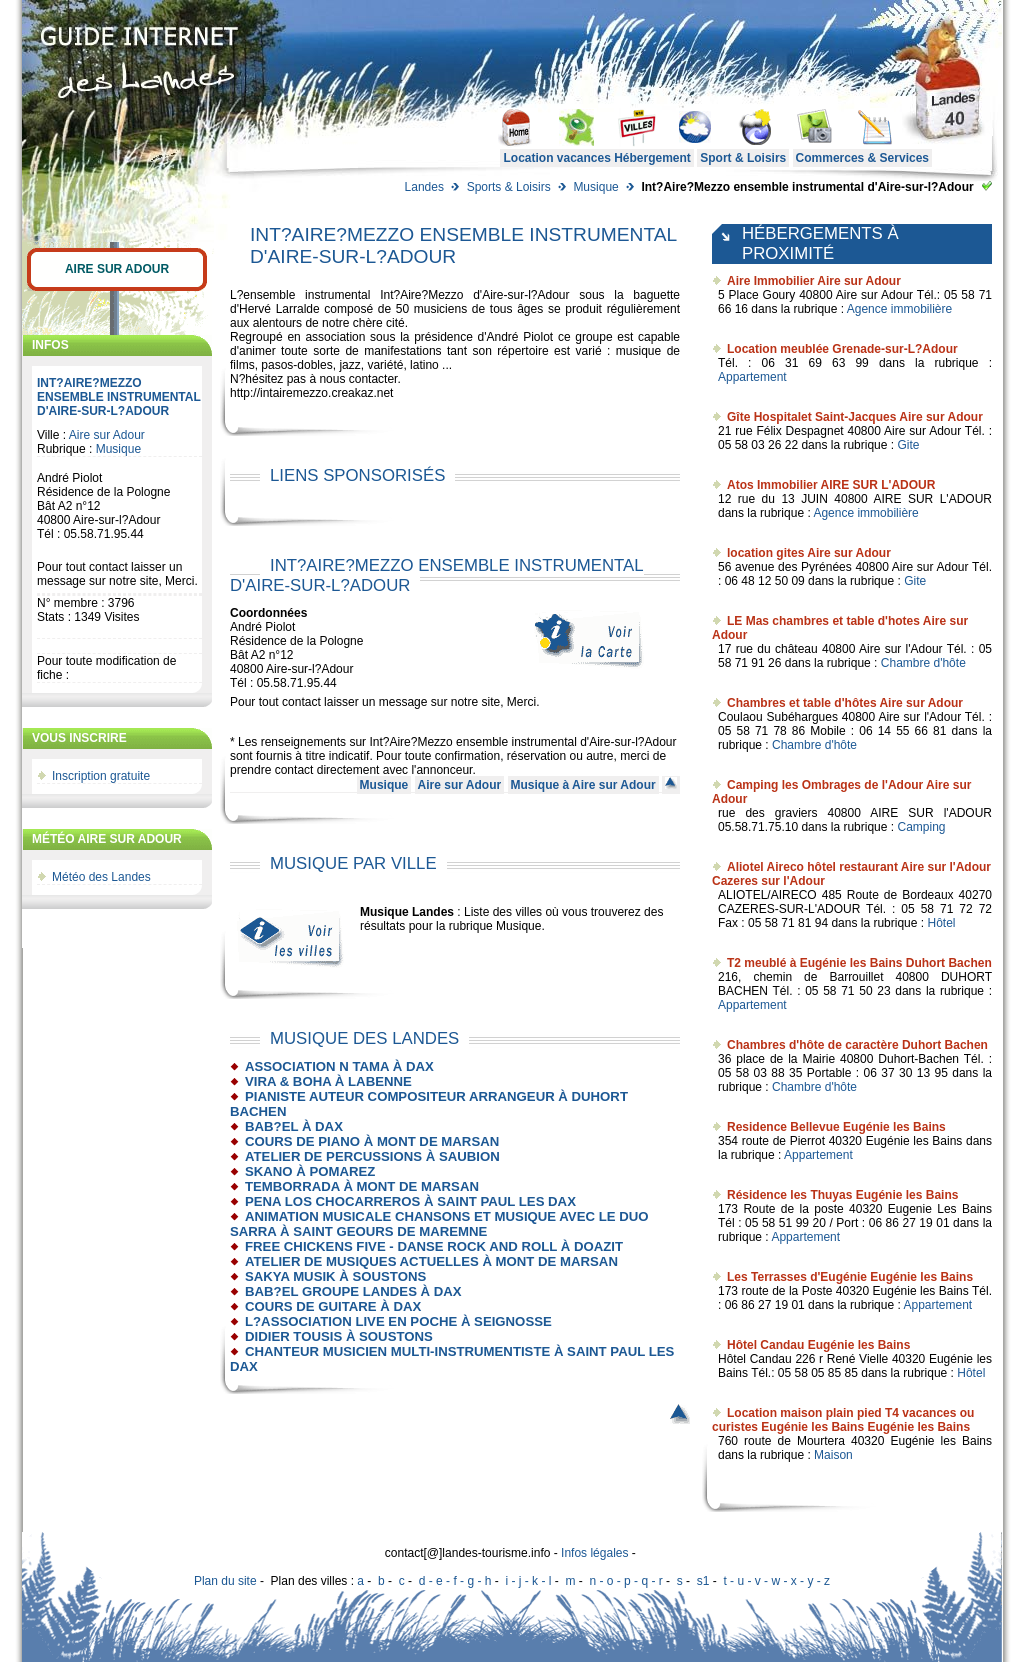  Describe the element at coordinates (353, 1291) in the screenshot. I see `Bab?El Groupe Landes à Dax` at that location.